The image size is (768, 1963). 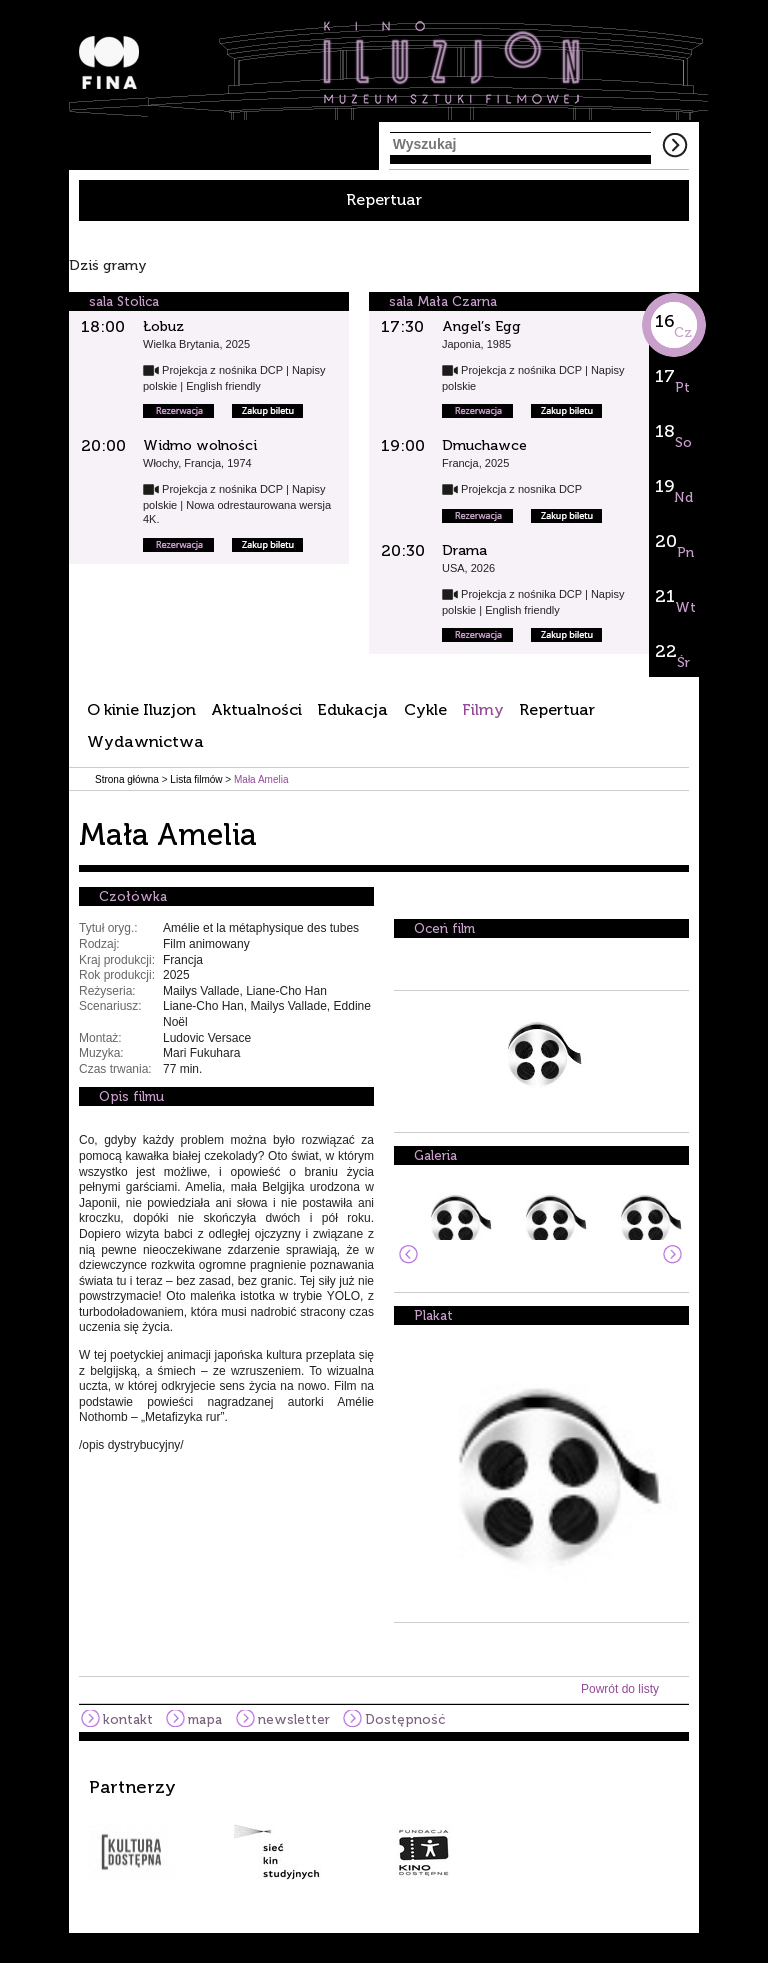 What do you see at coordinates (205, 1719) in the screenshot?
I see `mapa` at bounding box center [205, 1719].